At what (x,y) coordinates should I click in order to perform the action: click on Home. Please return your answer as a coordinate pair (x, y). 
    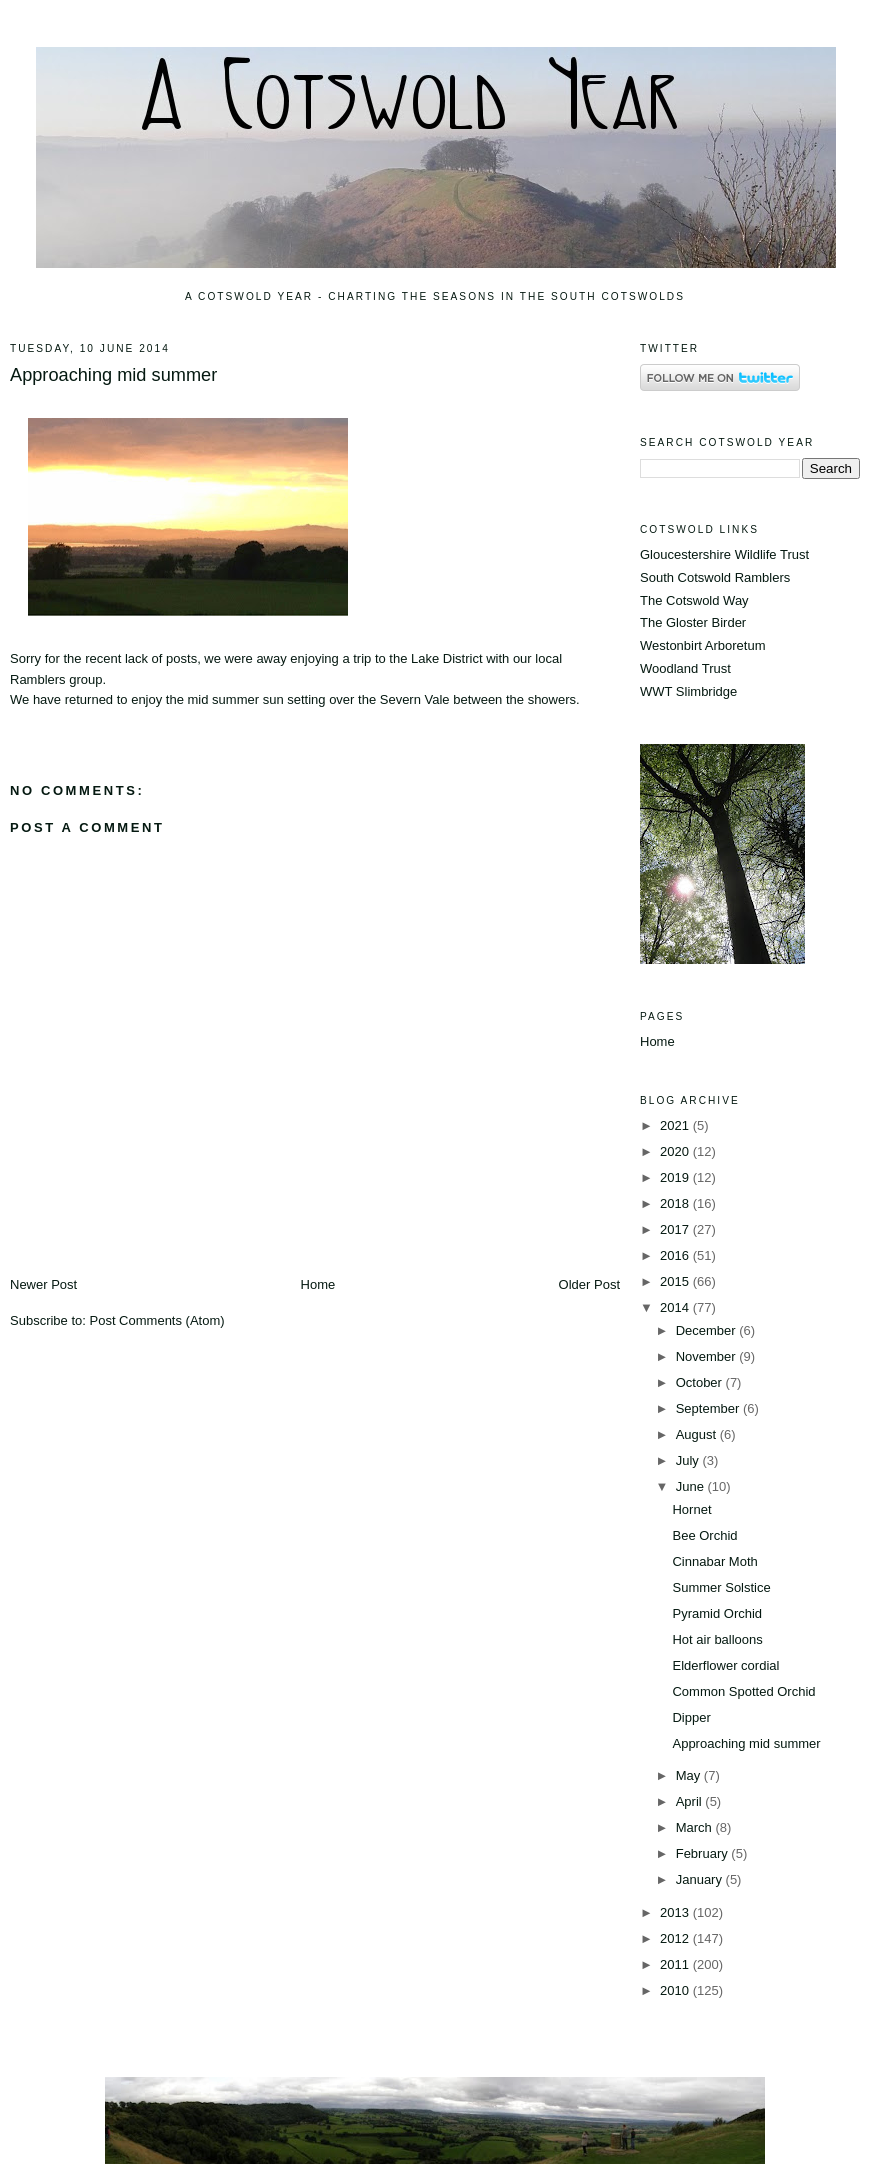
    Looking at the image, I should click on (318, 1284).